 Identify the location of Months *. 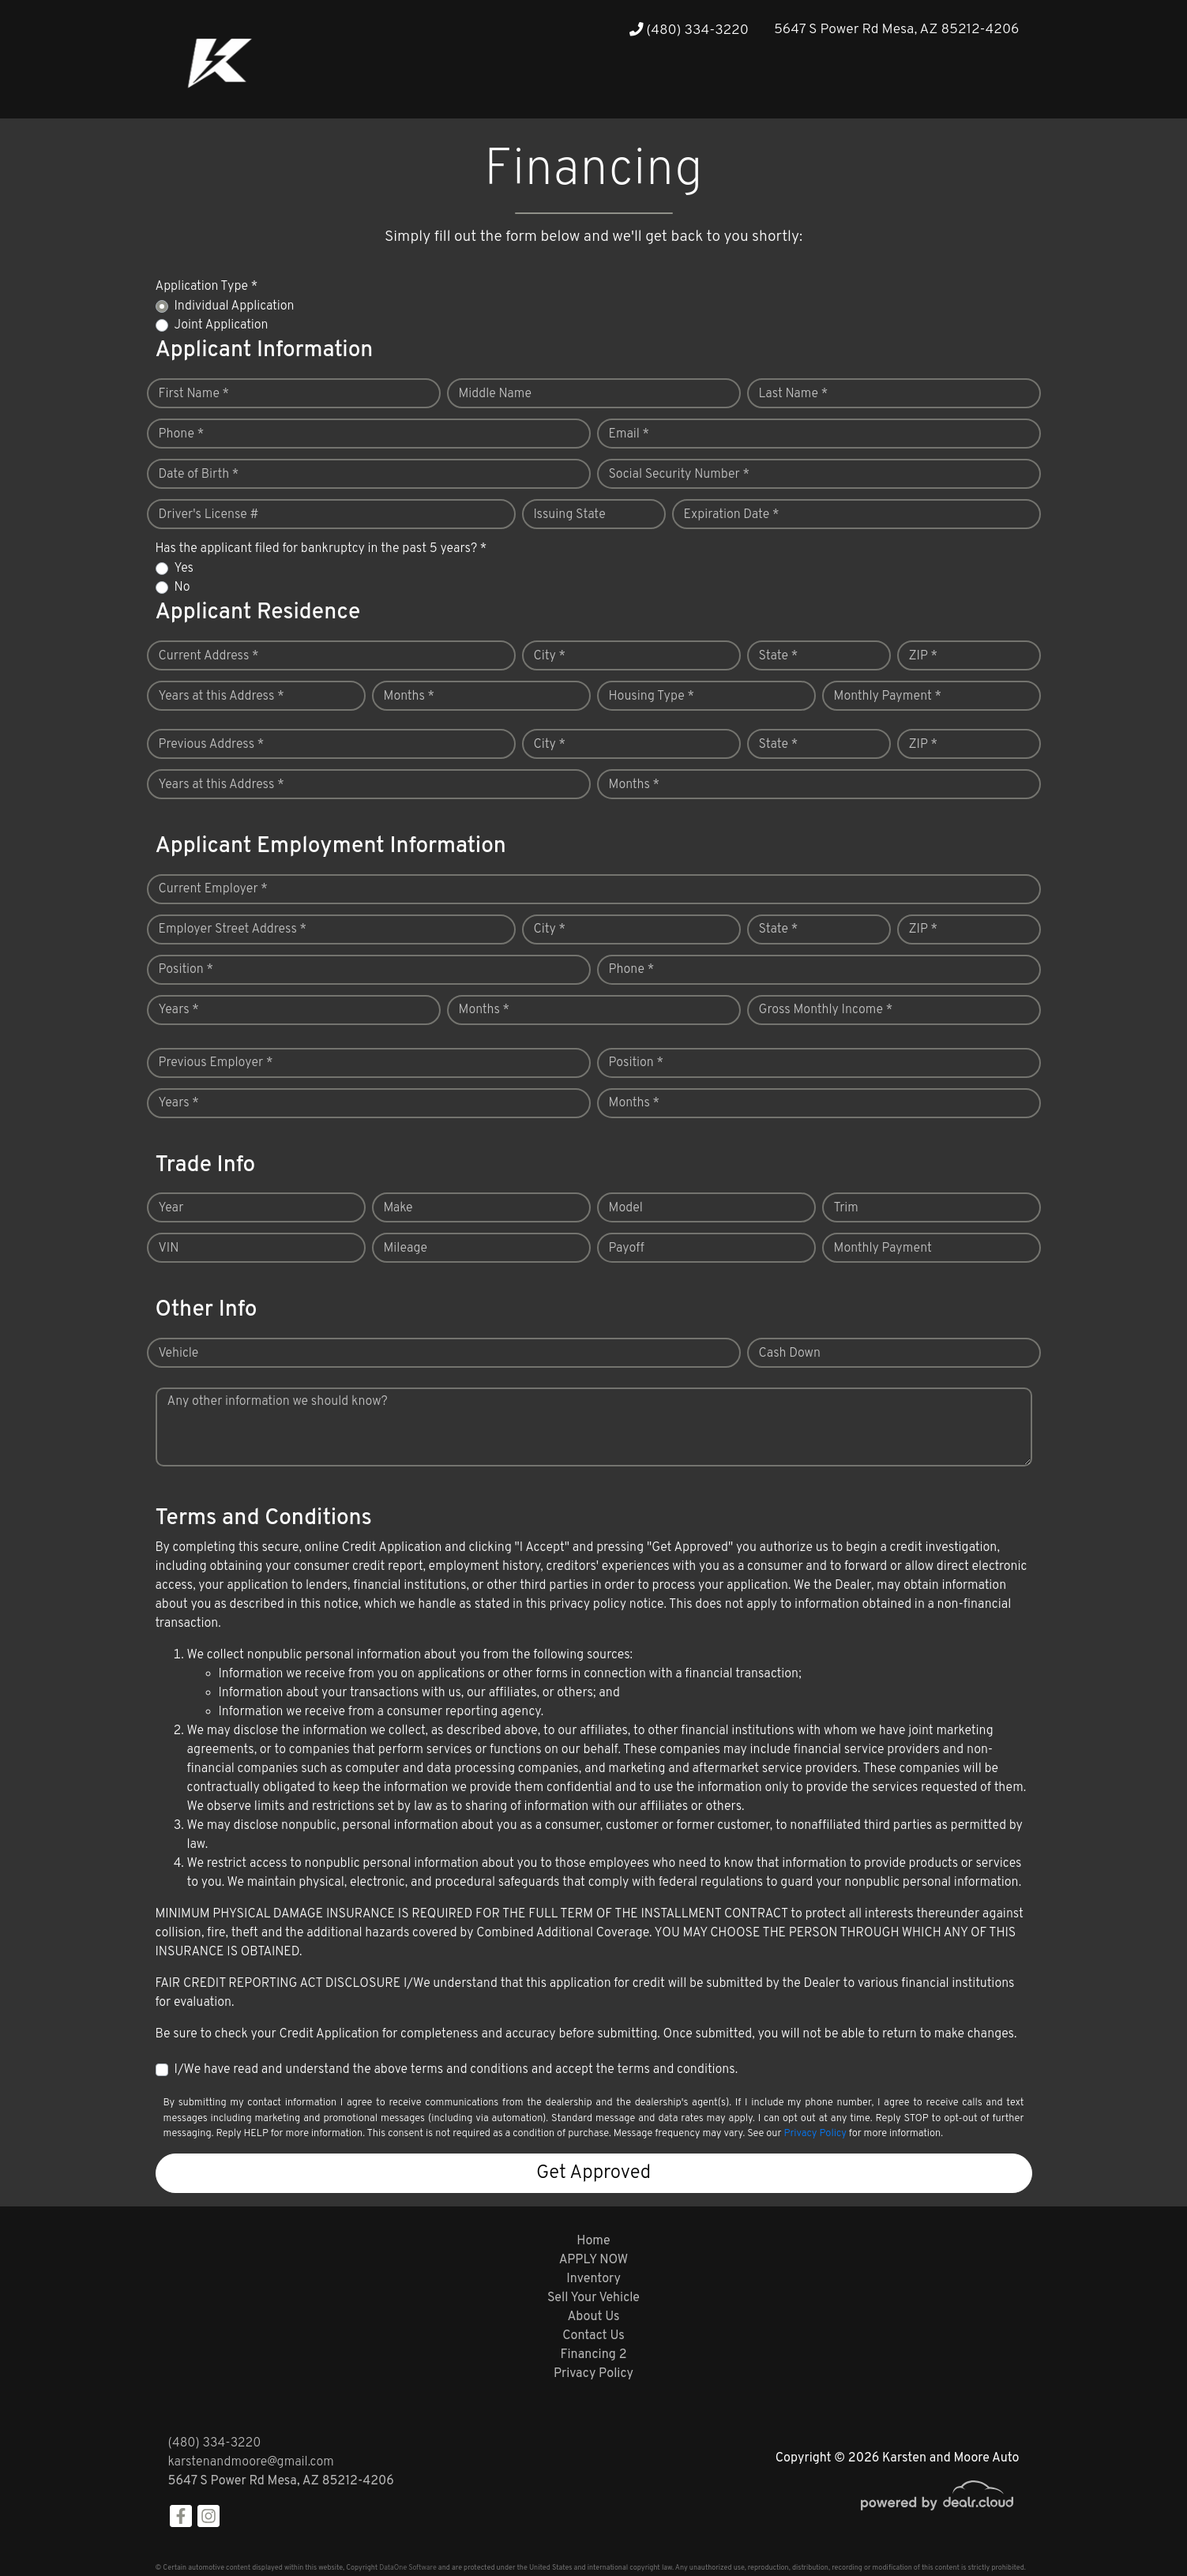
(409, 696).